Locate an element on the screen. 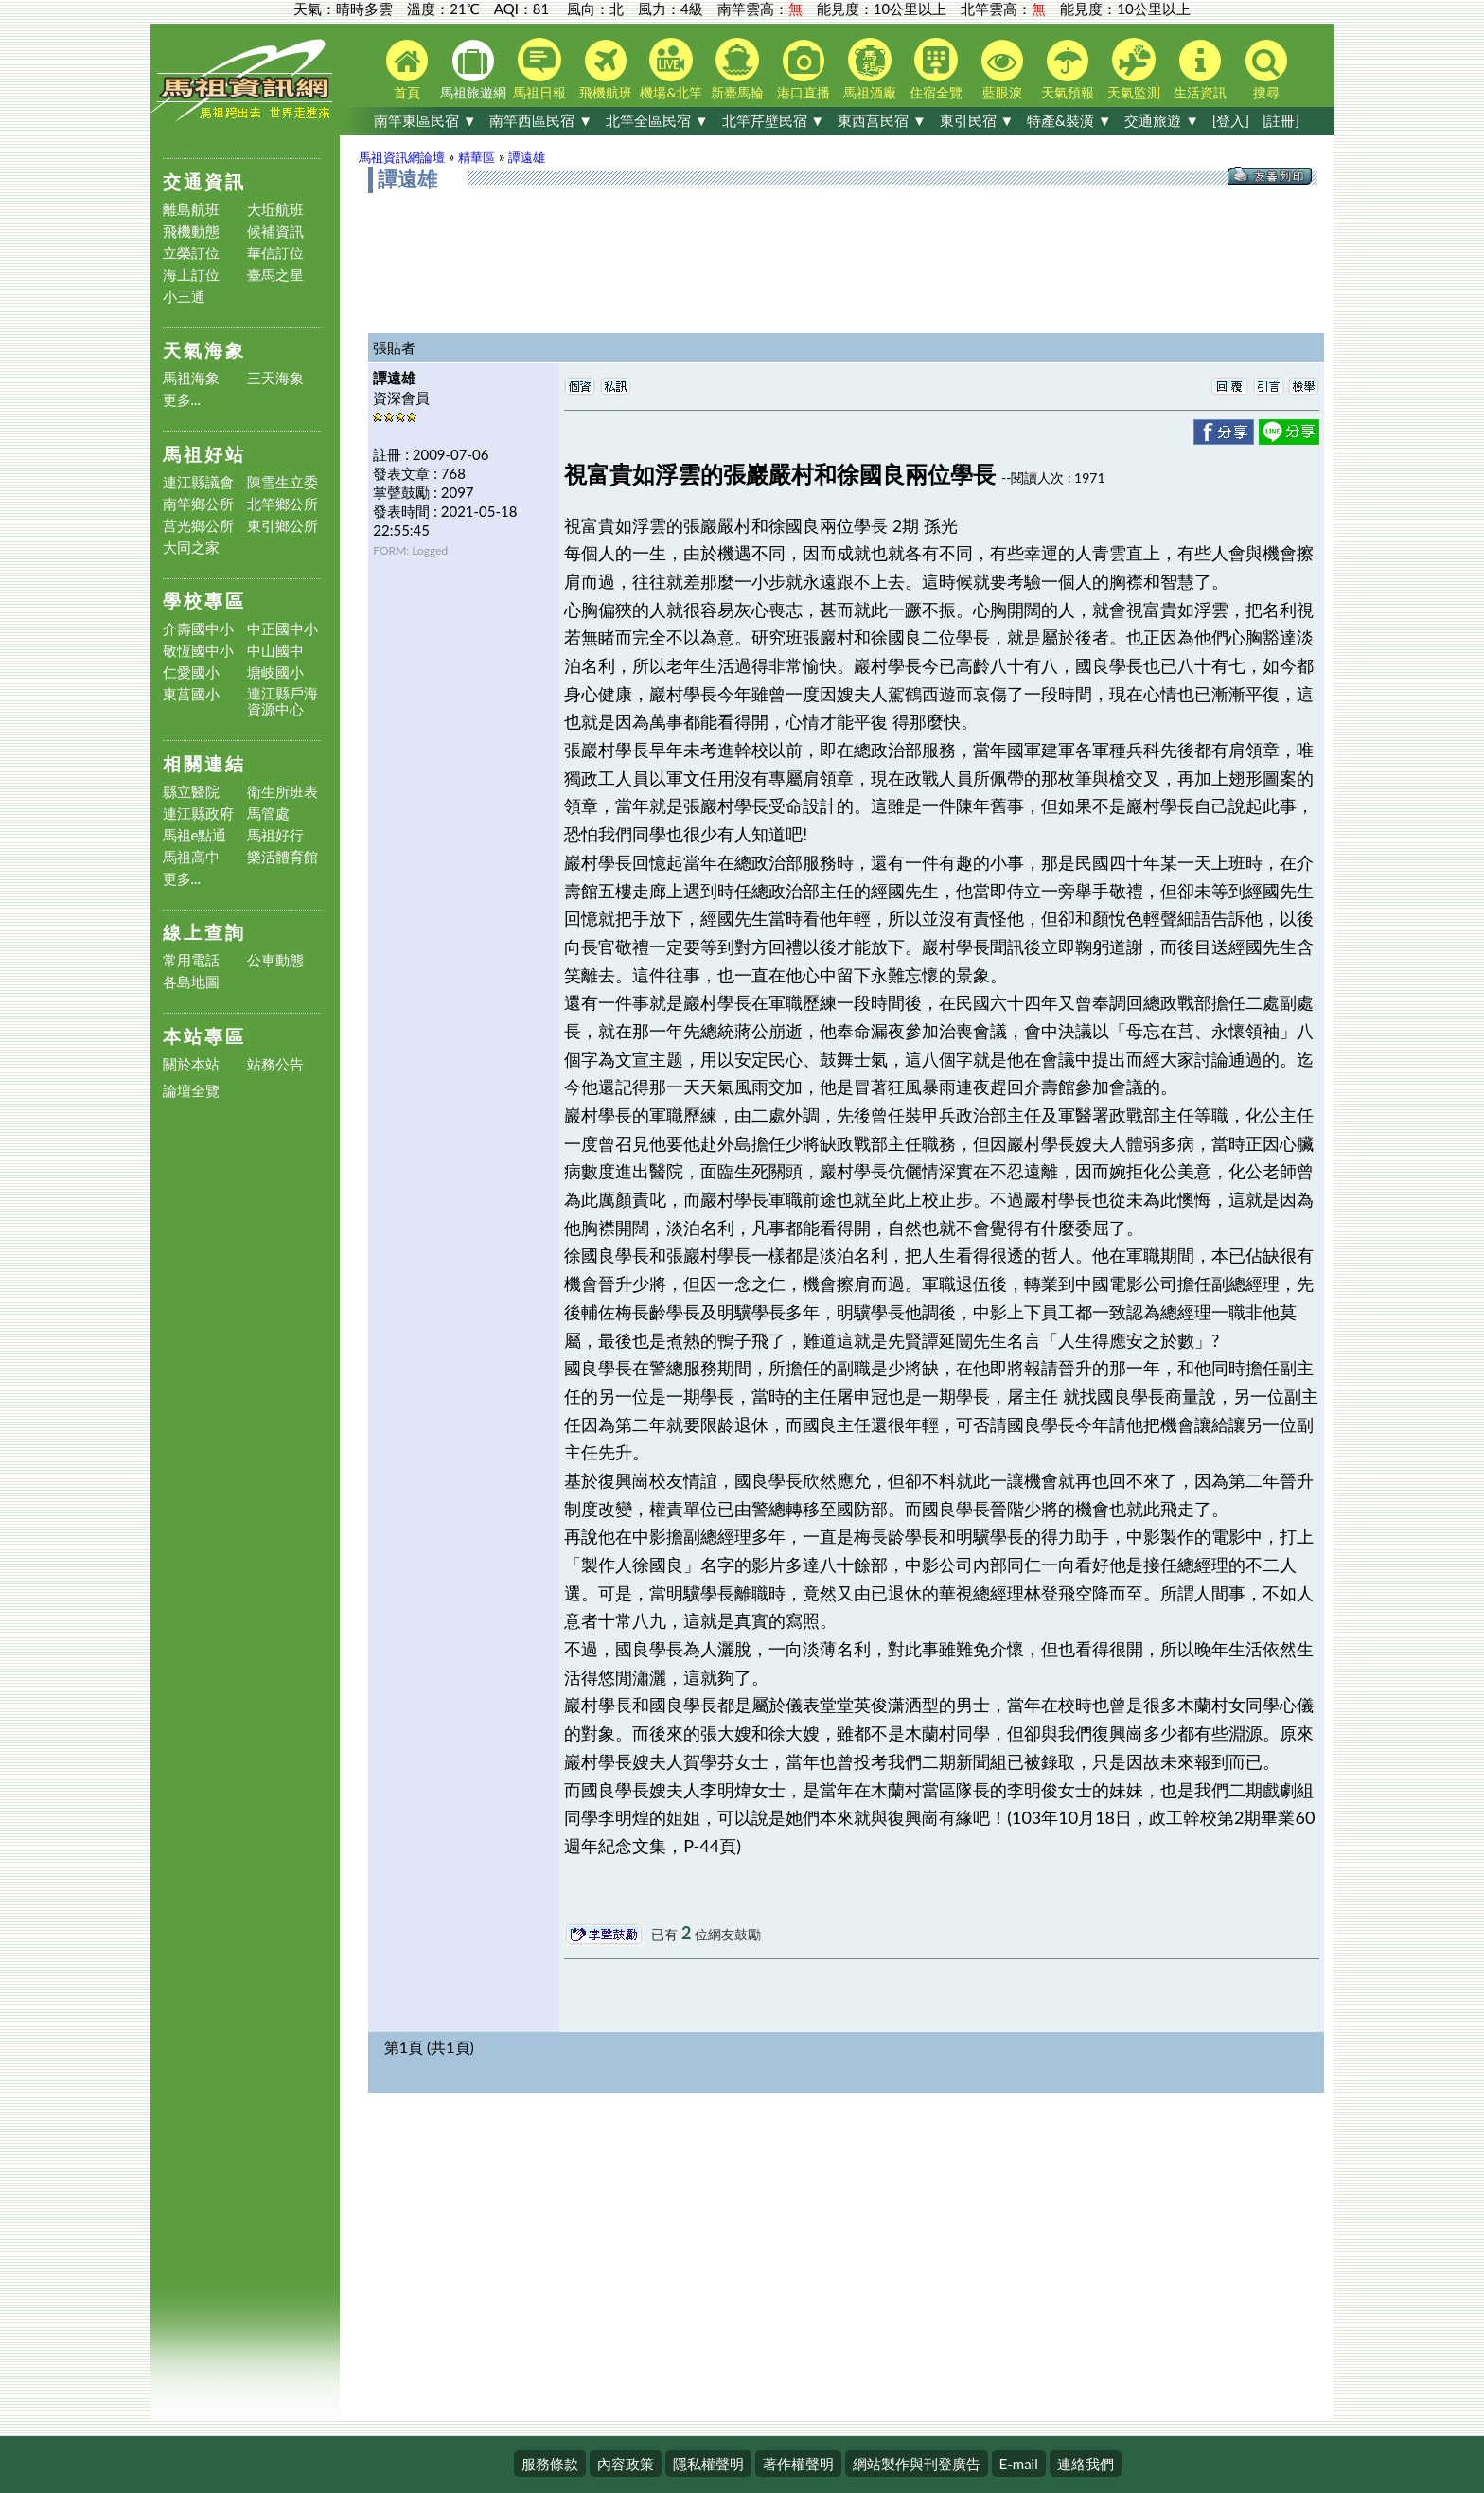 This screenshot has width=1484, height=2493. 陳雪生立委 is located at coordinates (282, 482).